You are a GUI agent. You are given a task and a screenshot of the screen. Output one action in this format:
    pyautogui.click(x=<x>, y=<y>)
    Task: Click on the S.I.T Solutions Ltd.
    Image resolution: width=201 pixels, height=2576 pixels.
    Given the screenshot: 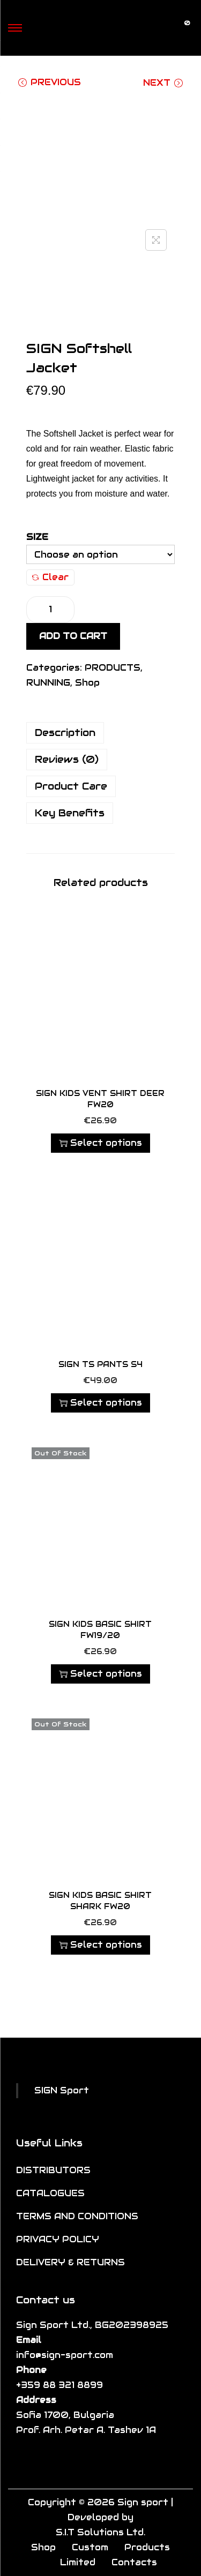 What is the action you would take?
    pyautogui.click(x=100, y=2532)
    